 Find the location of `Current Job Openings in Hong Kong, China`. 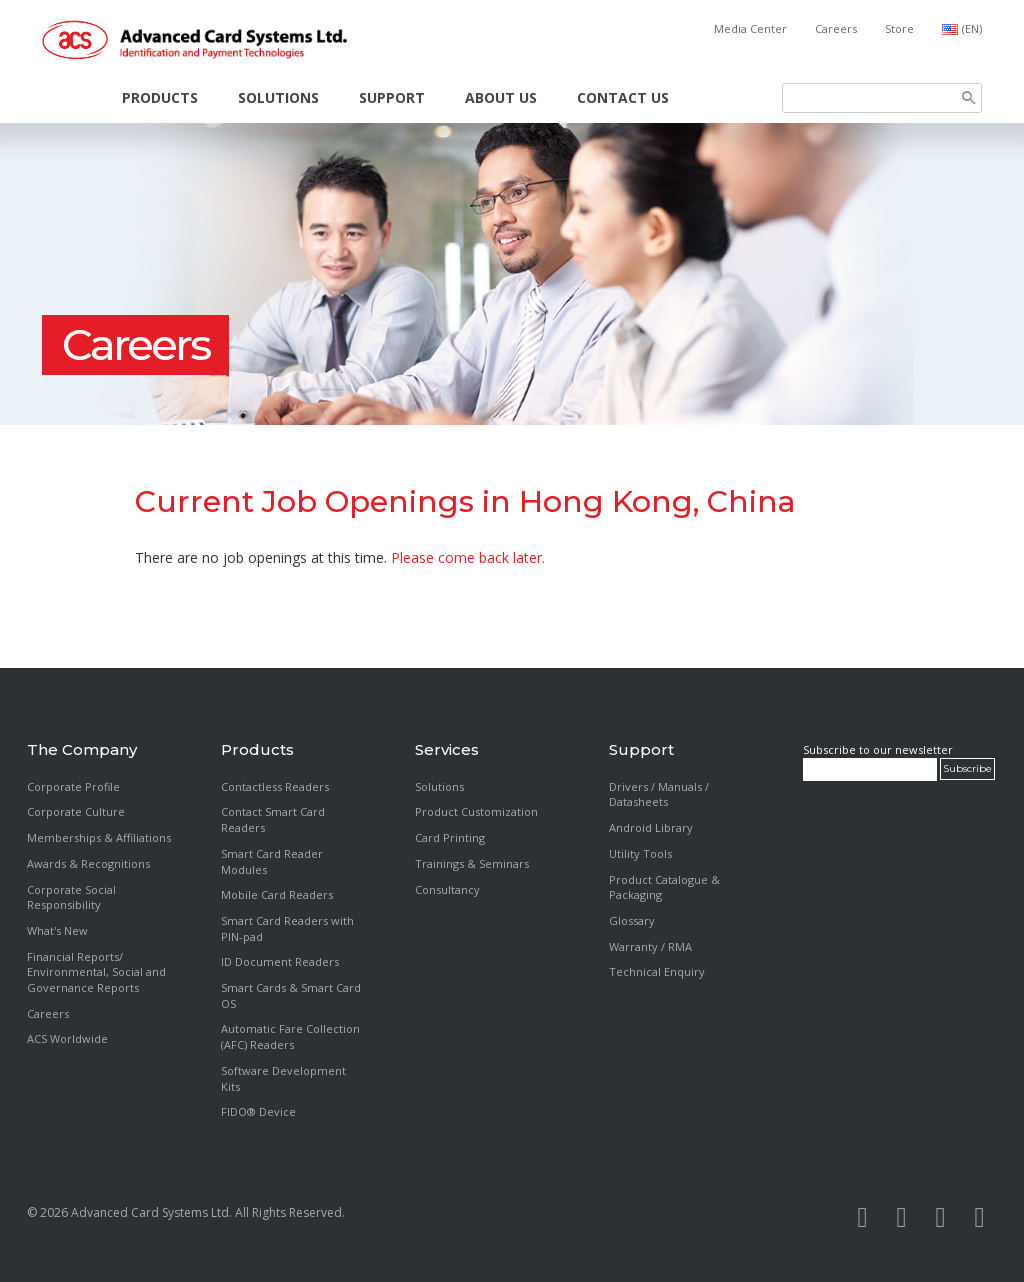

Current Job Openings in Hong Kong, China is located at coordinates (465, 501).